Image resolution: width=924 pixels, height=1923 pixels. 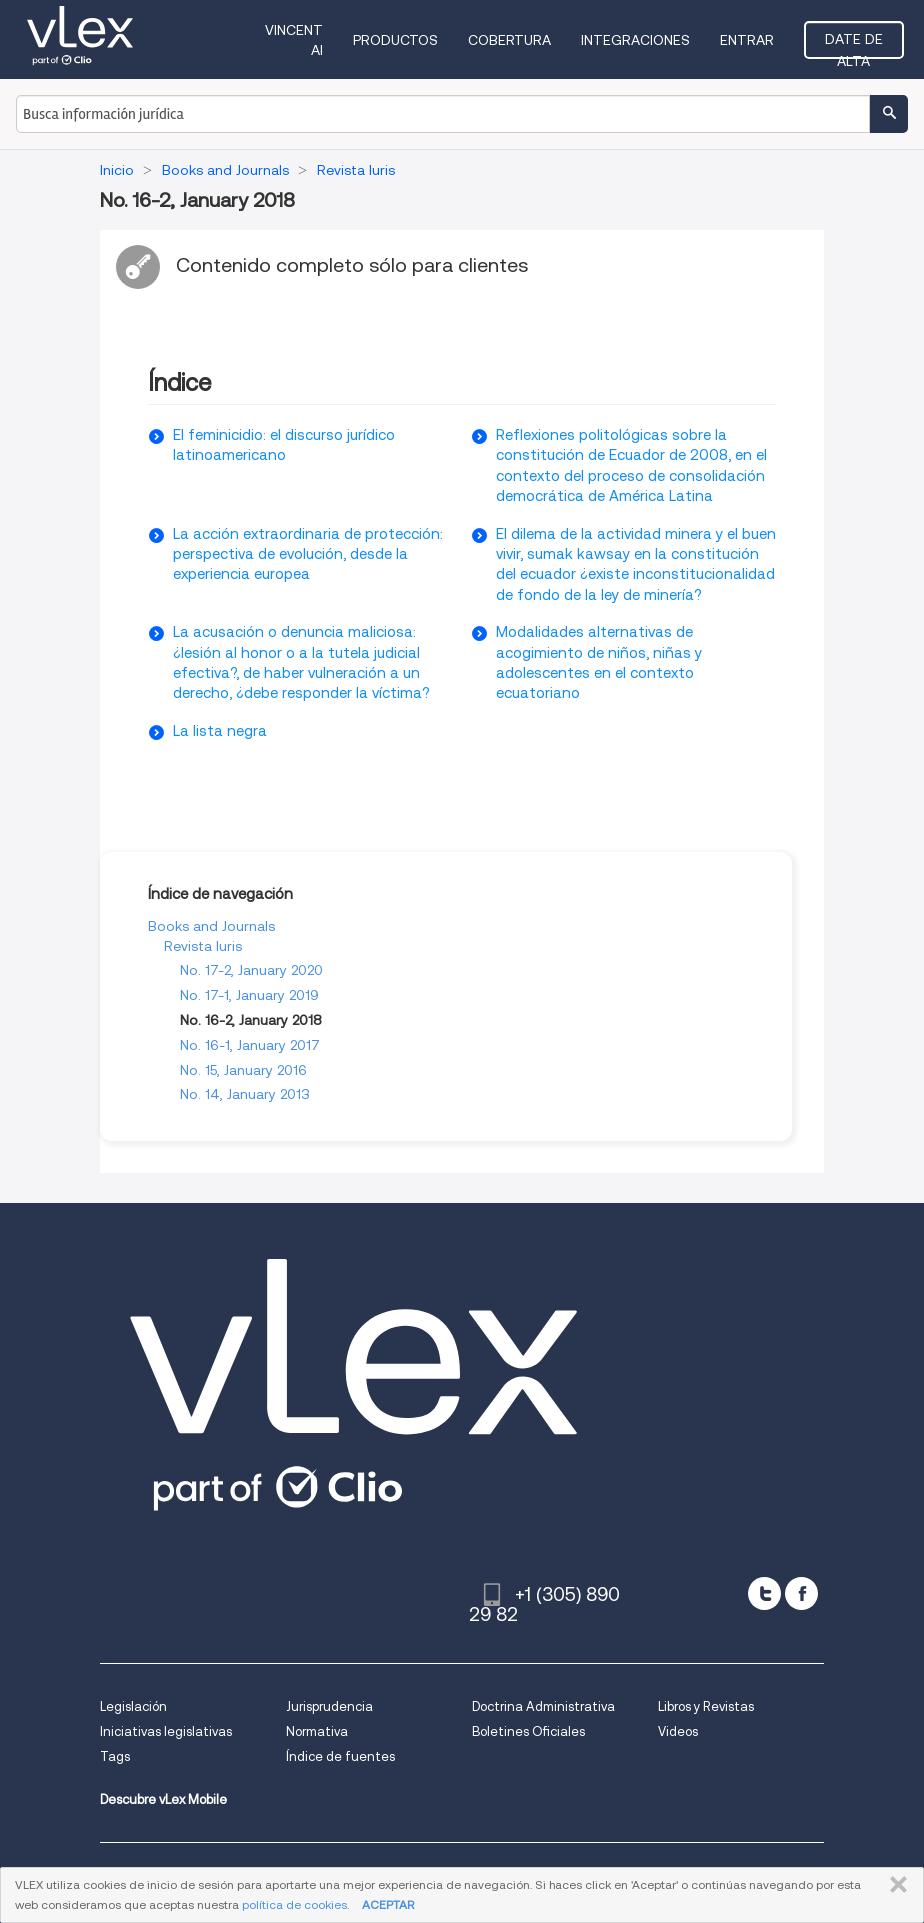 What do you see at coordinates (509, 40) in the screenshot?
I see `Cobertura` at bounding box center [509, 40].